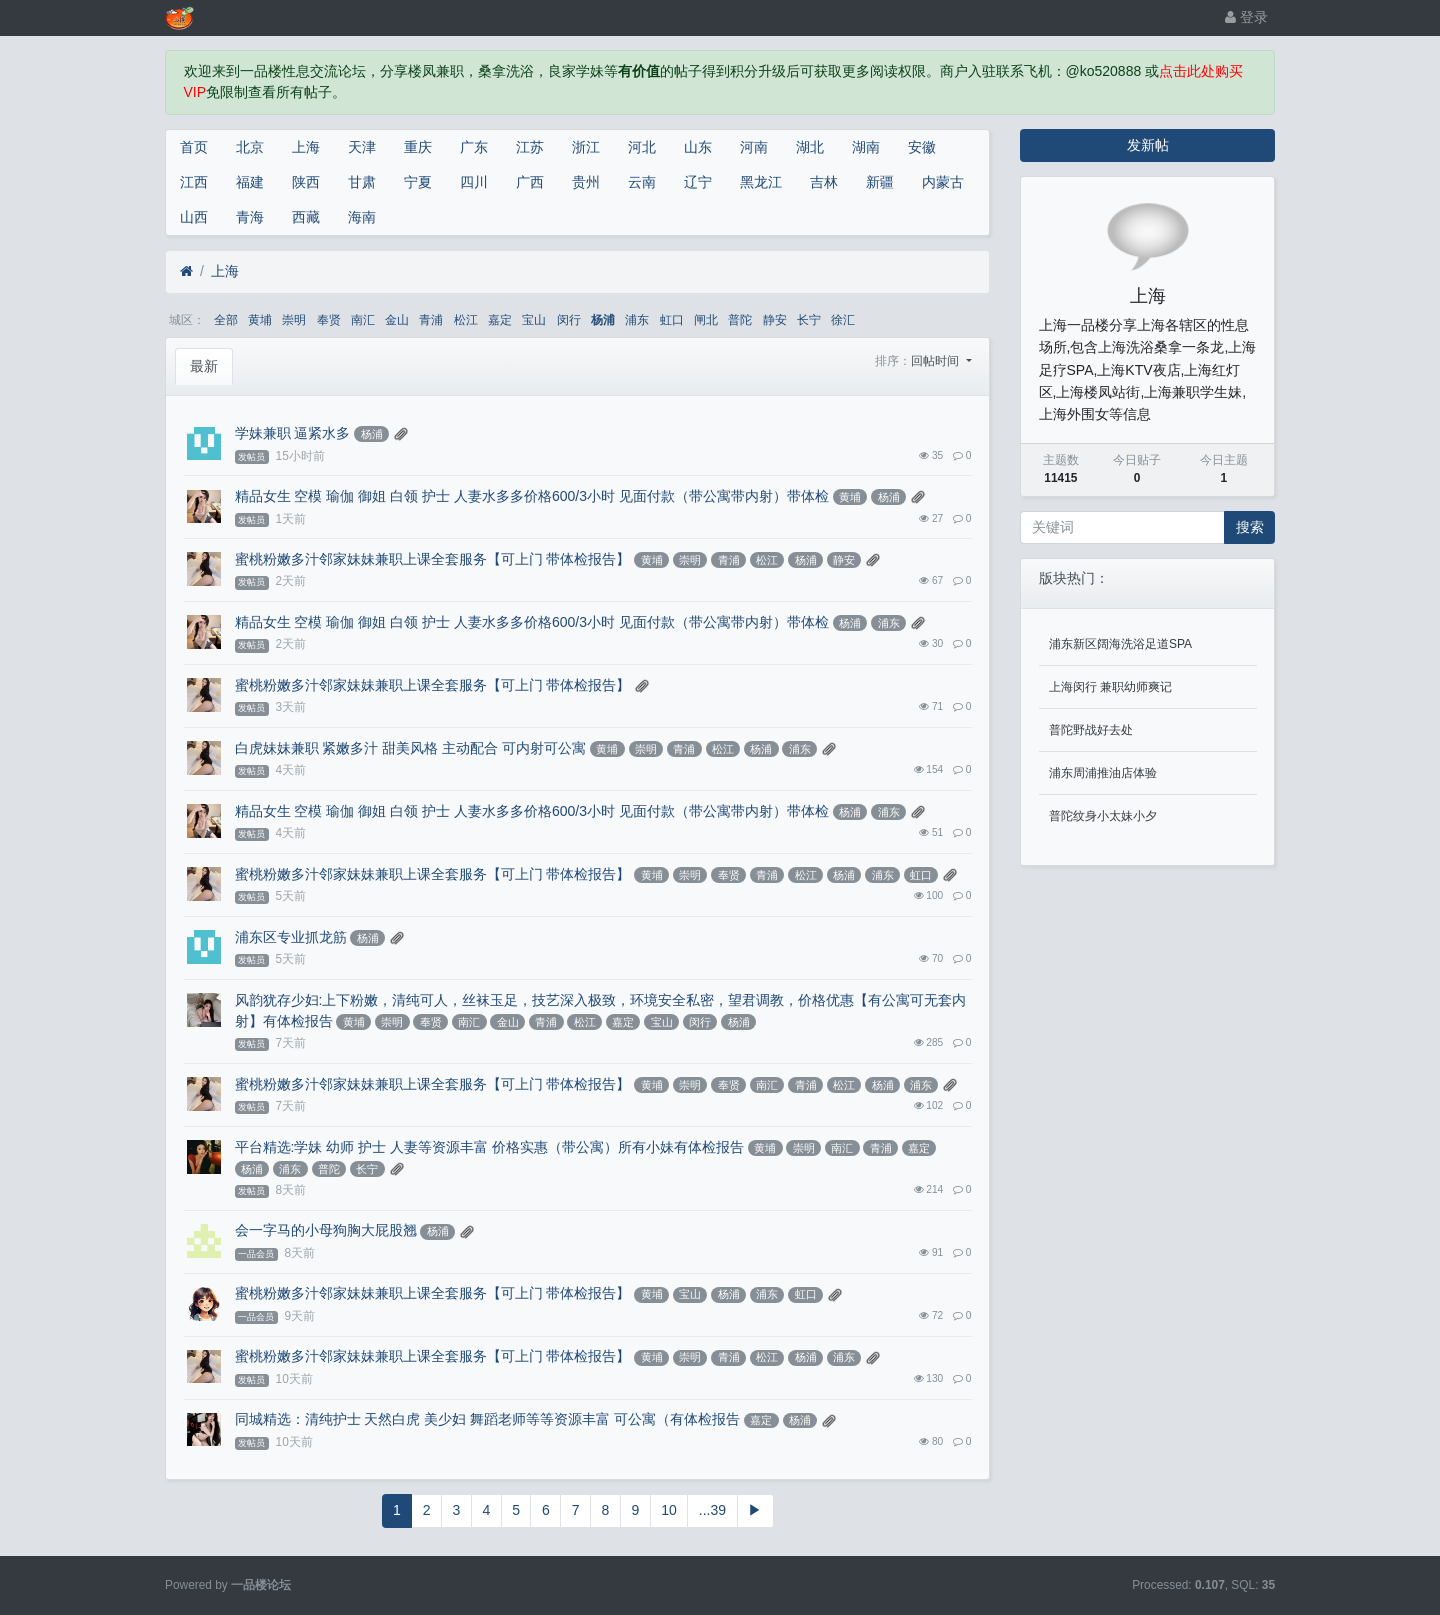 Image resolution: width=1440 pixels, height=1615 pixels. Describe the element at coordinates (362, 217) in the screenshot. I see `海南` at that location.